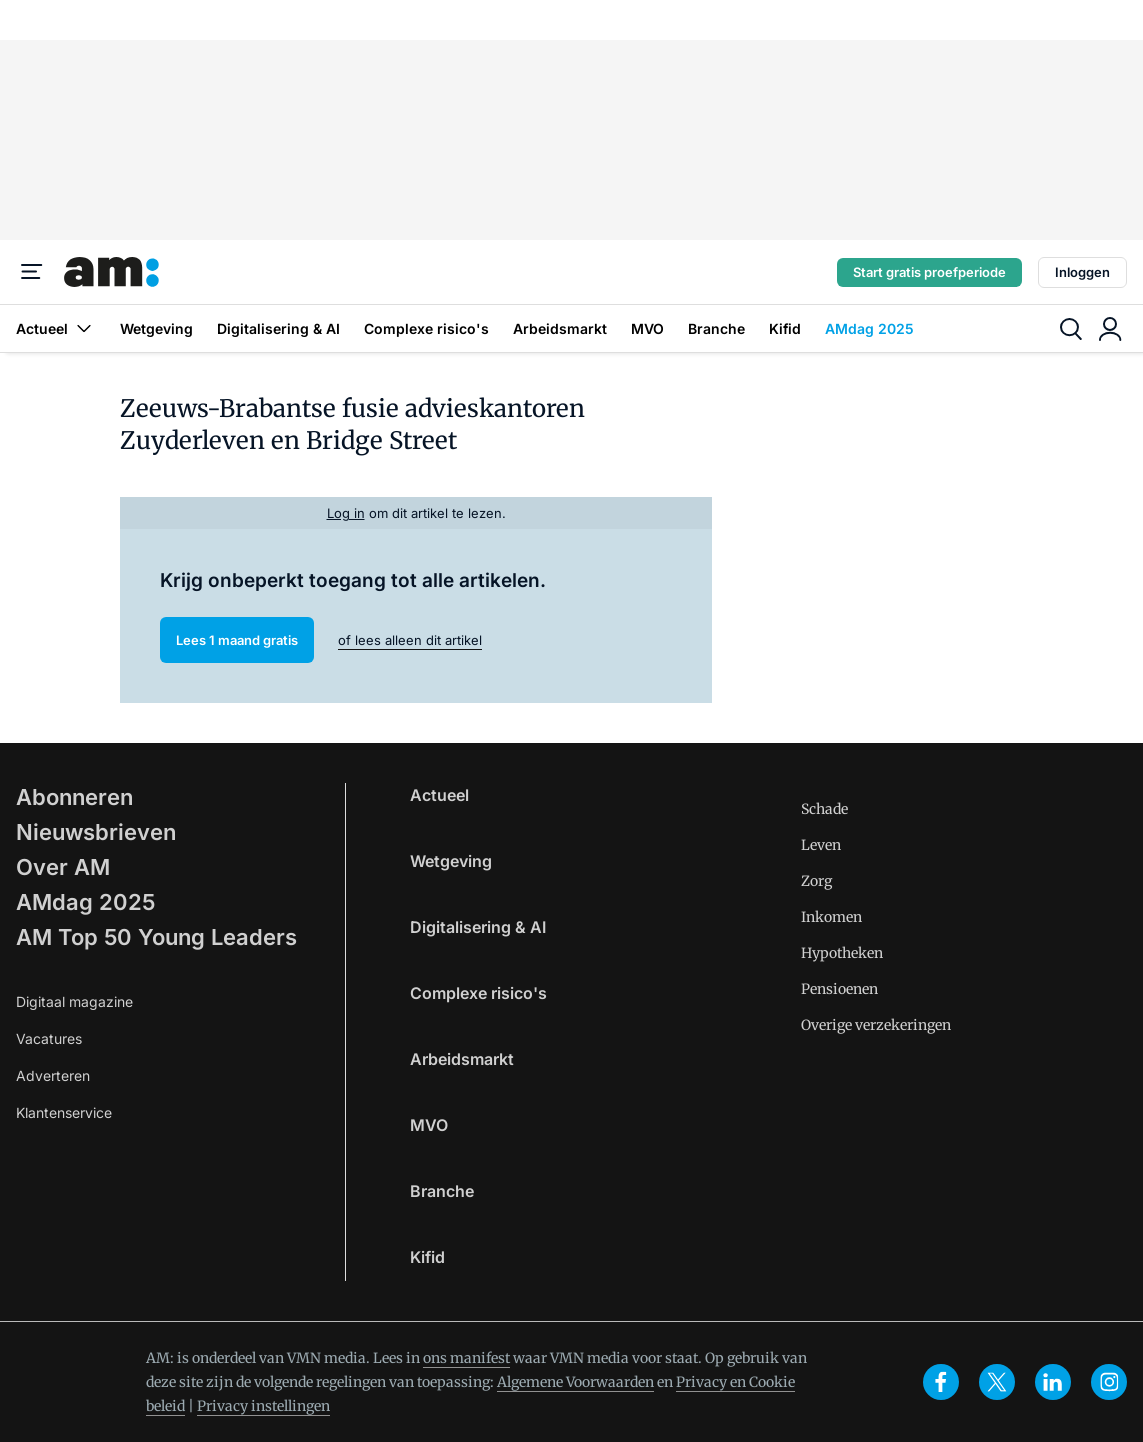  Describe the element at coordinates (831, 917) in the screenshot. I see `Inkomen` at that location.